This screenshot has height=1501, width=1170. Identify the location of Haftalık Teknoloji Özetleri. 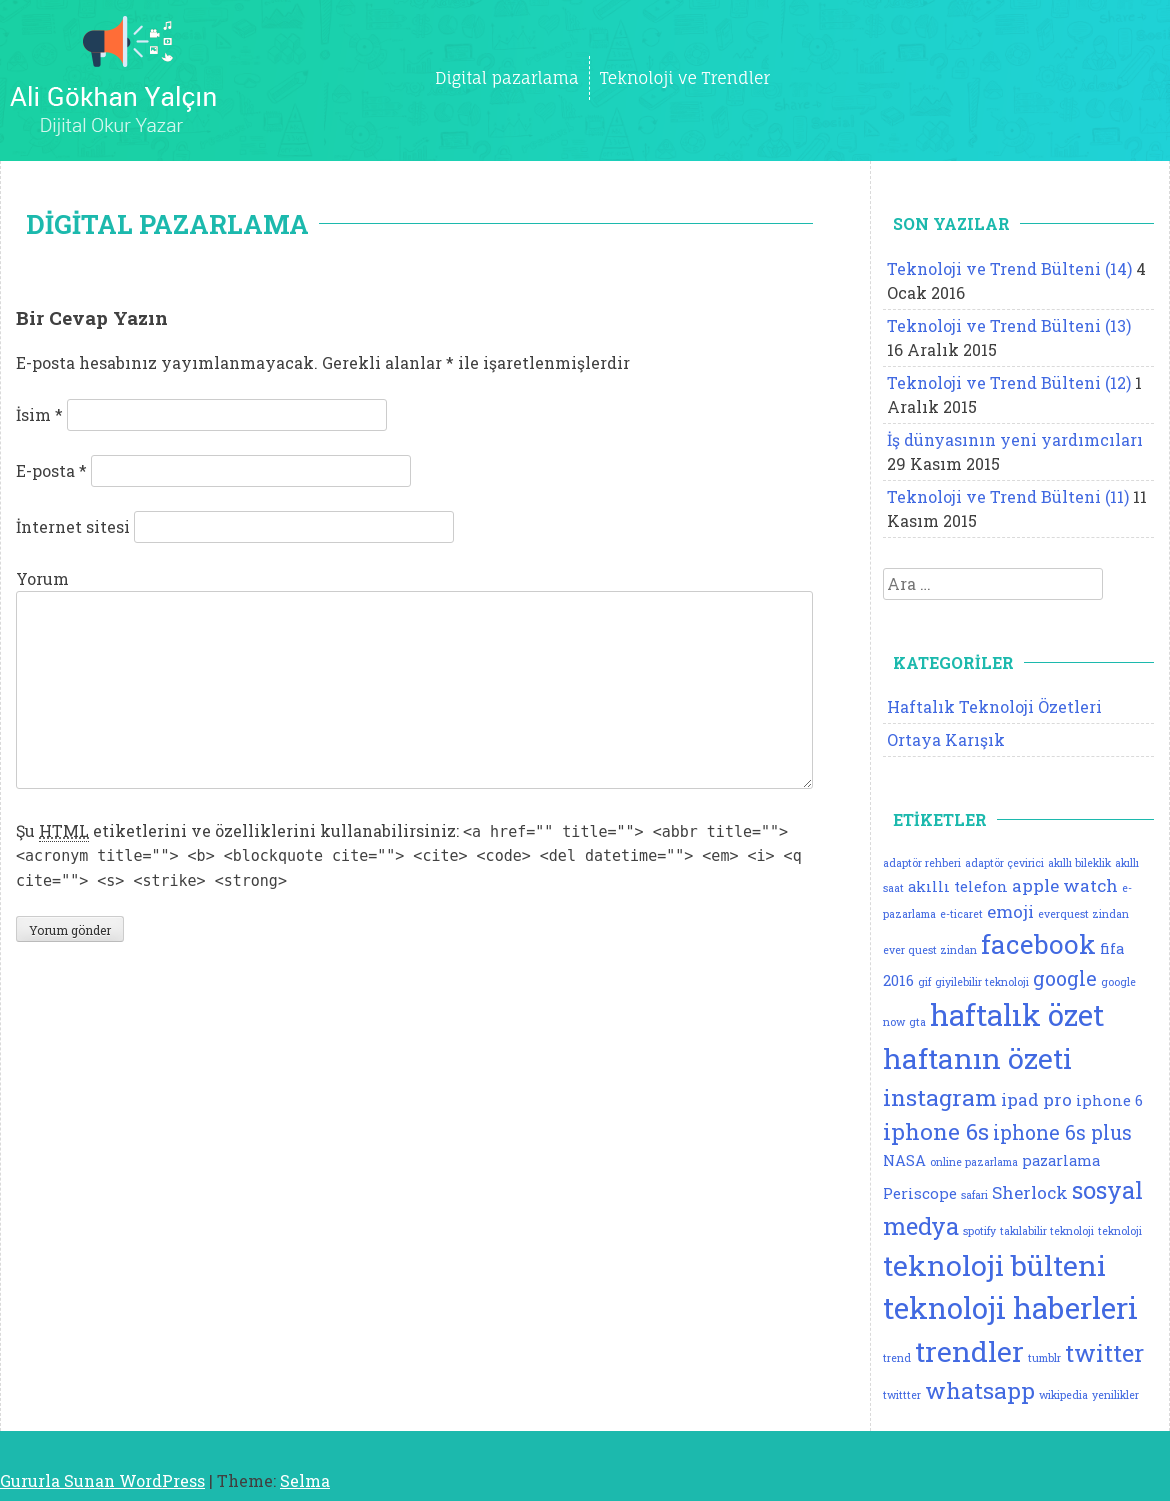
(994, 706).